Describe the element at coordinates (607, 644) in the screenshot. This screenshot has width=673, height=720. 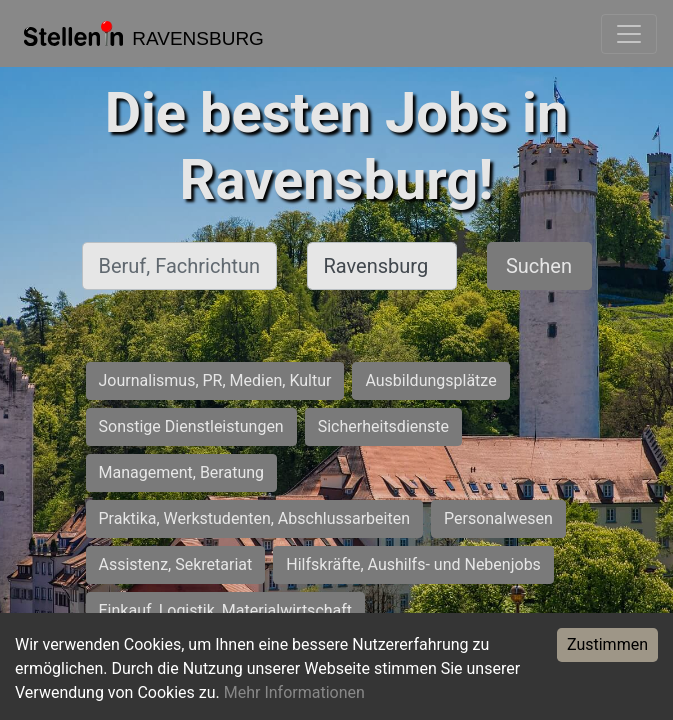
I see `Zustimmen [Accept cookies]` at that location.